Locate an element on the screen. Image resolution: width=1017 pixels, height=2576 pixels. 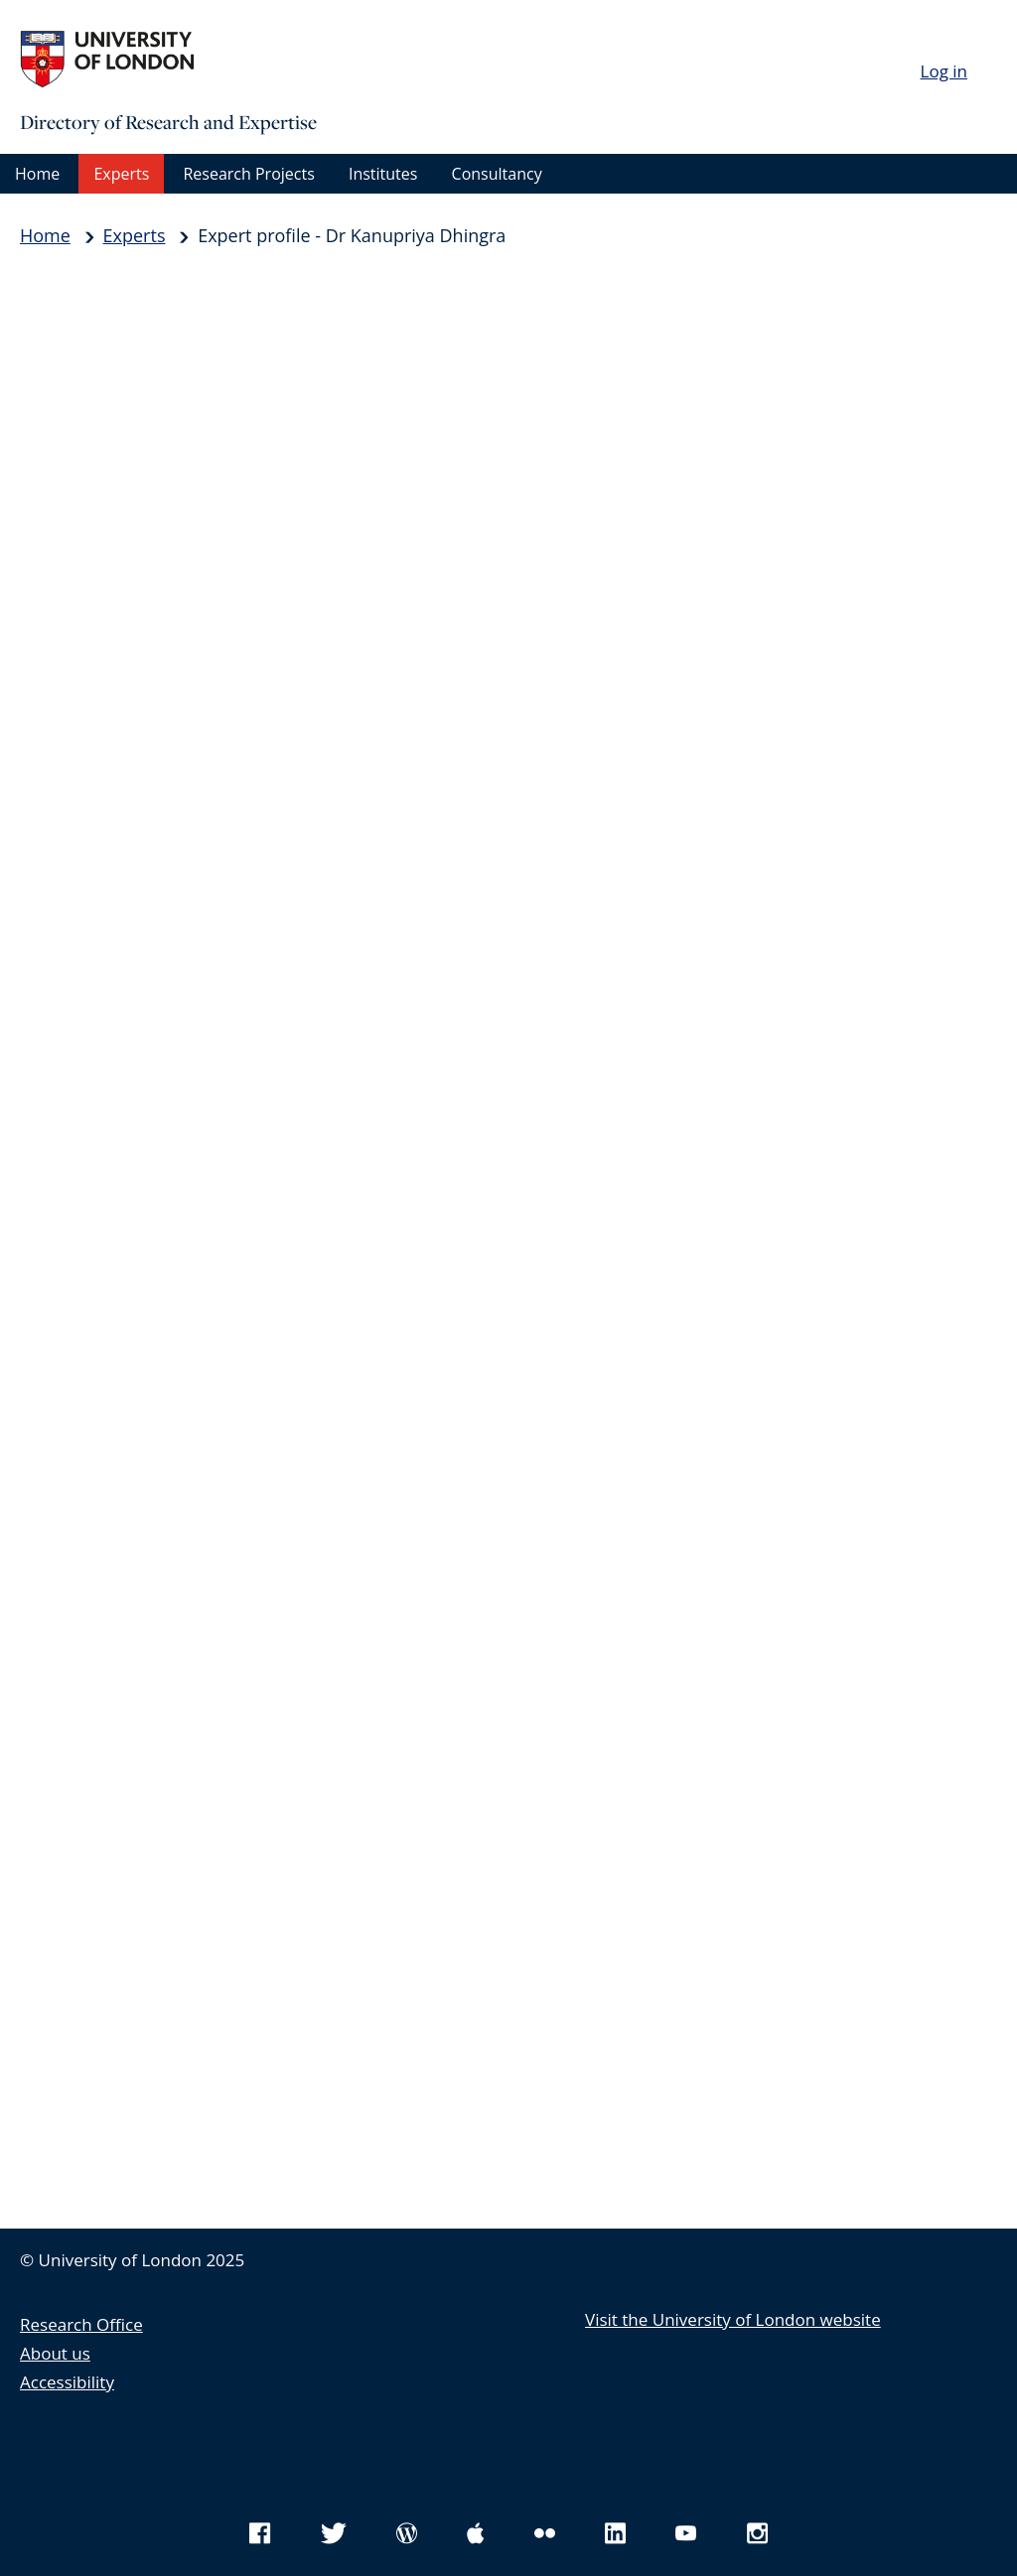
Consultancy is located at coordinates (497, 174).